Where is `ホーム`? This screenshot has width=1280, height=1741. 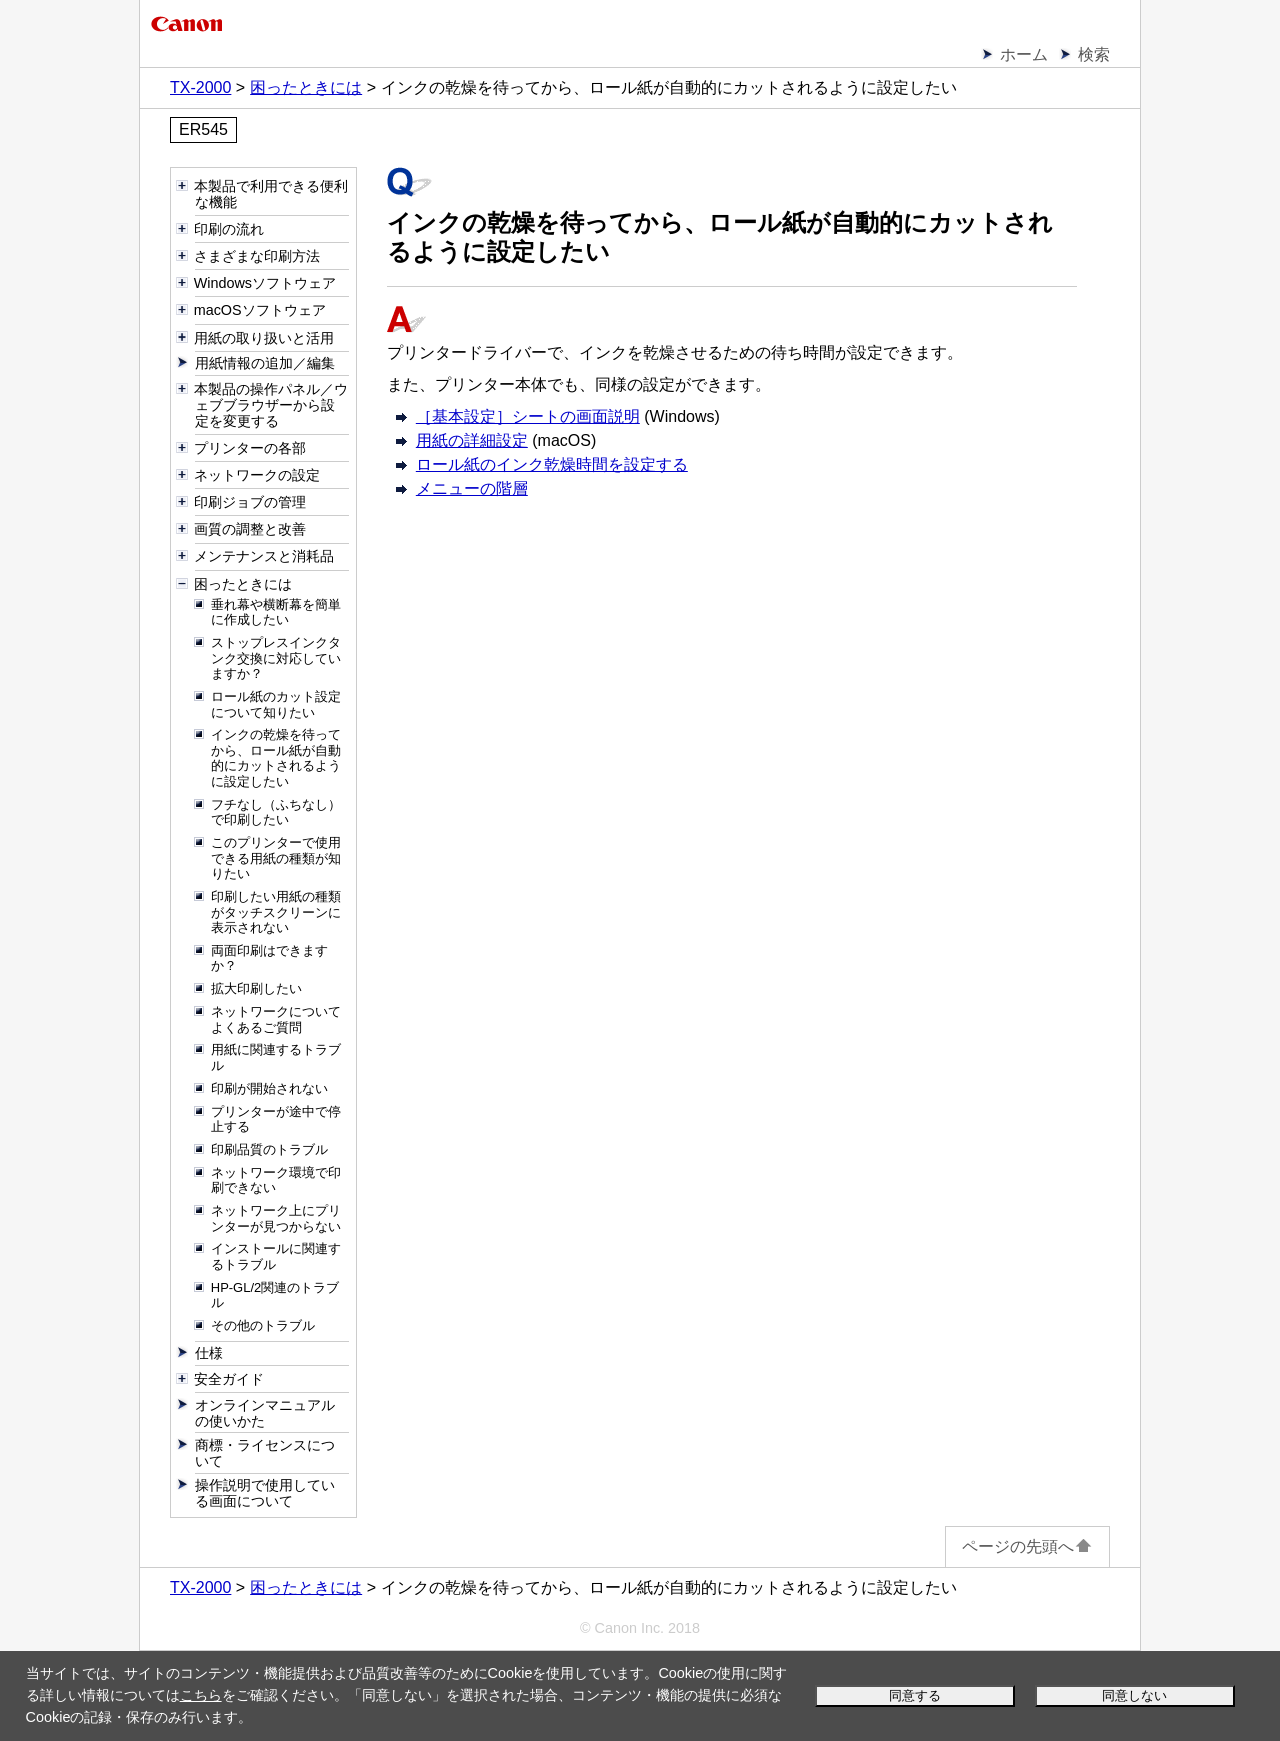 ホーム is located at coordinates (1024, 54).